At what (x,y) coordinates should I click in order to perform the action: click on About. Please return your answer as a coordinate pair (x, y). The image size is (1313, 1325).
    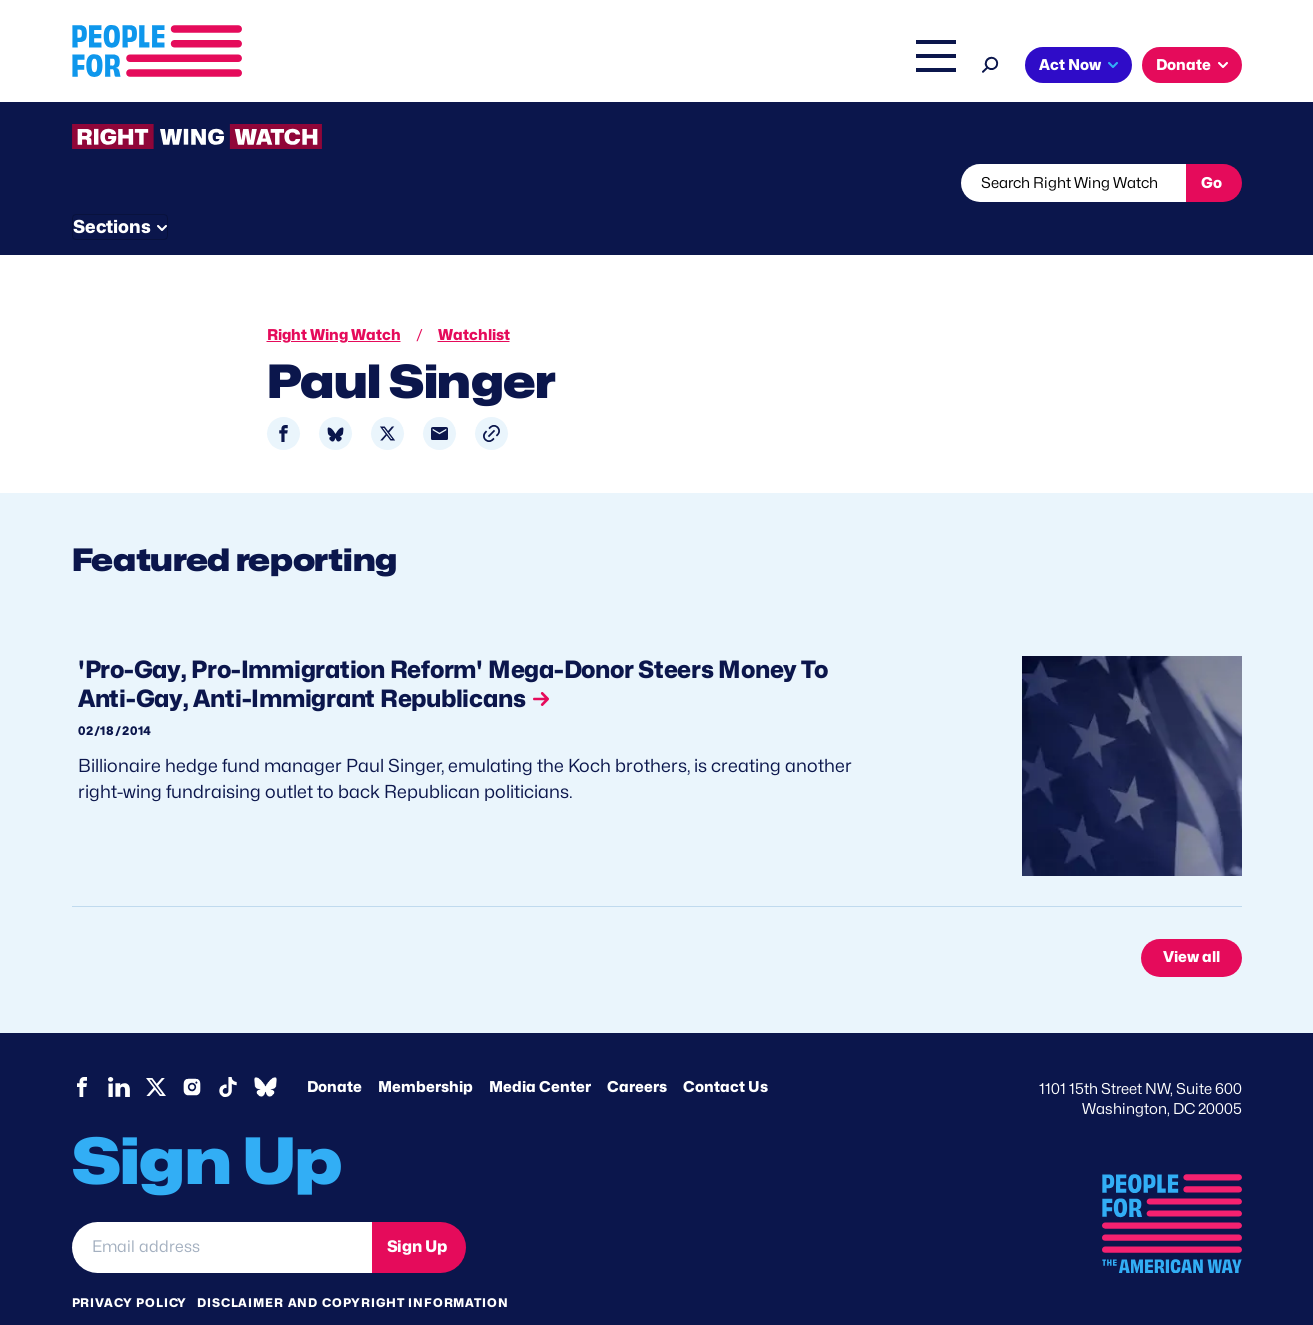
    Looking at the image, I should click on (399, 67).